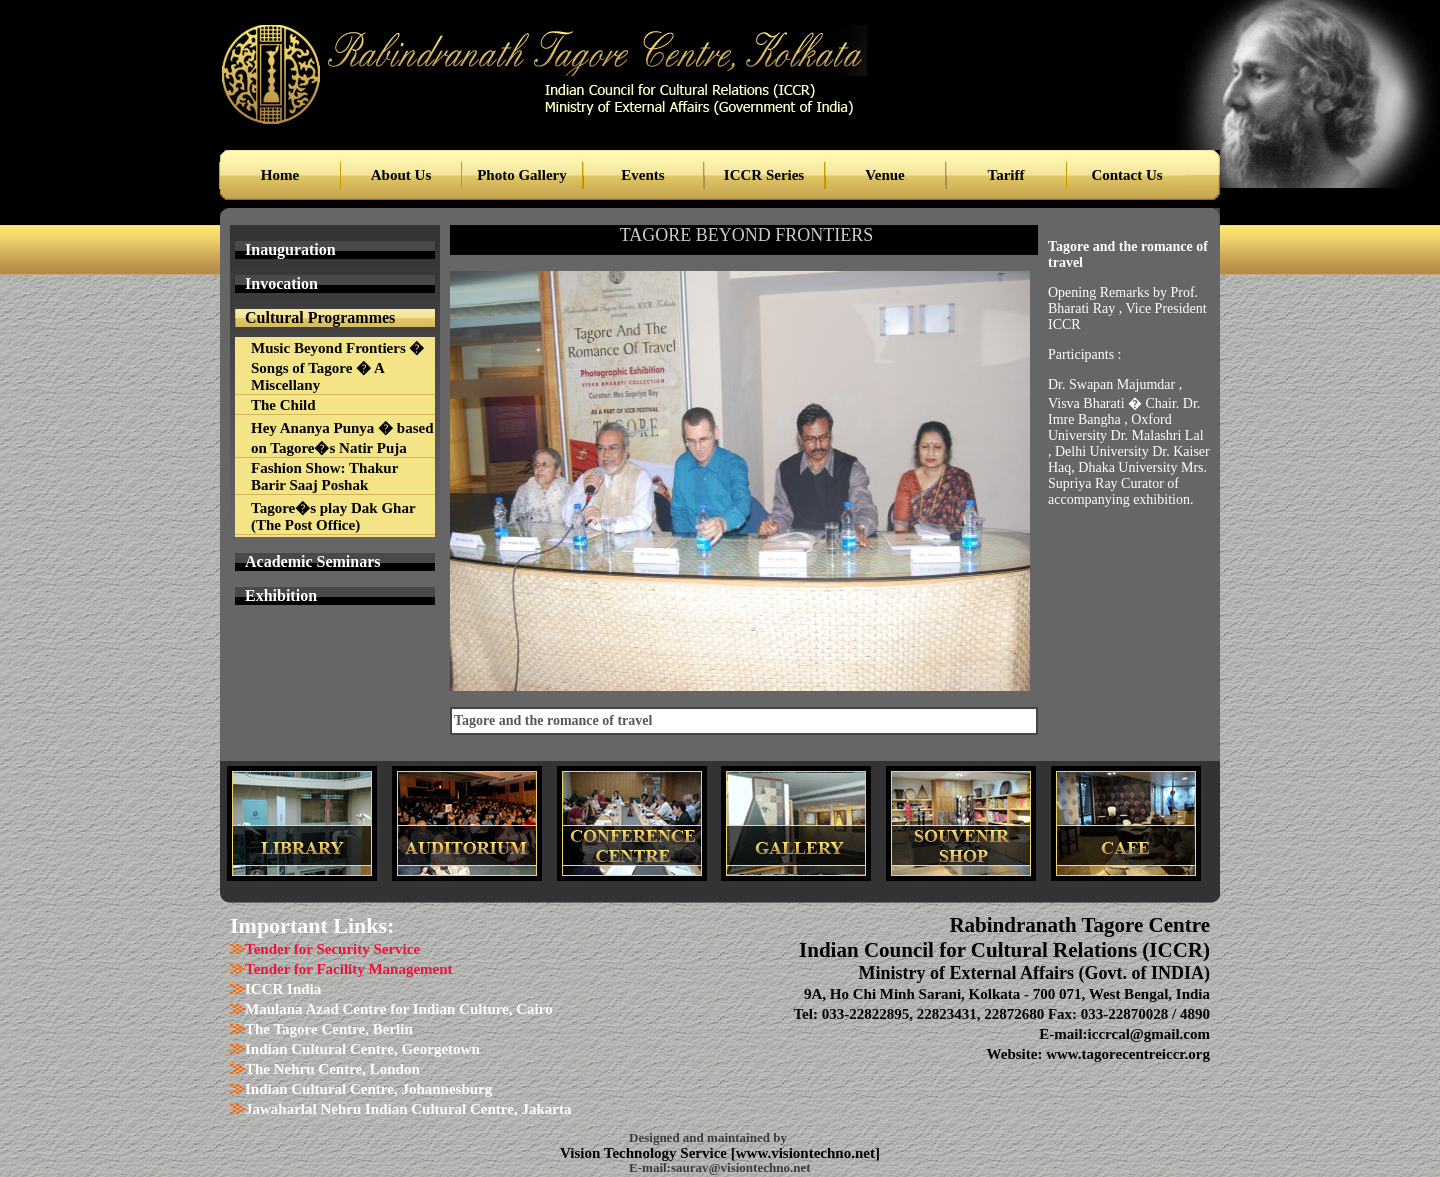  I want to click on ICCR India, so click(283, 989).